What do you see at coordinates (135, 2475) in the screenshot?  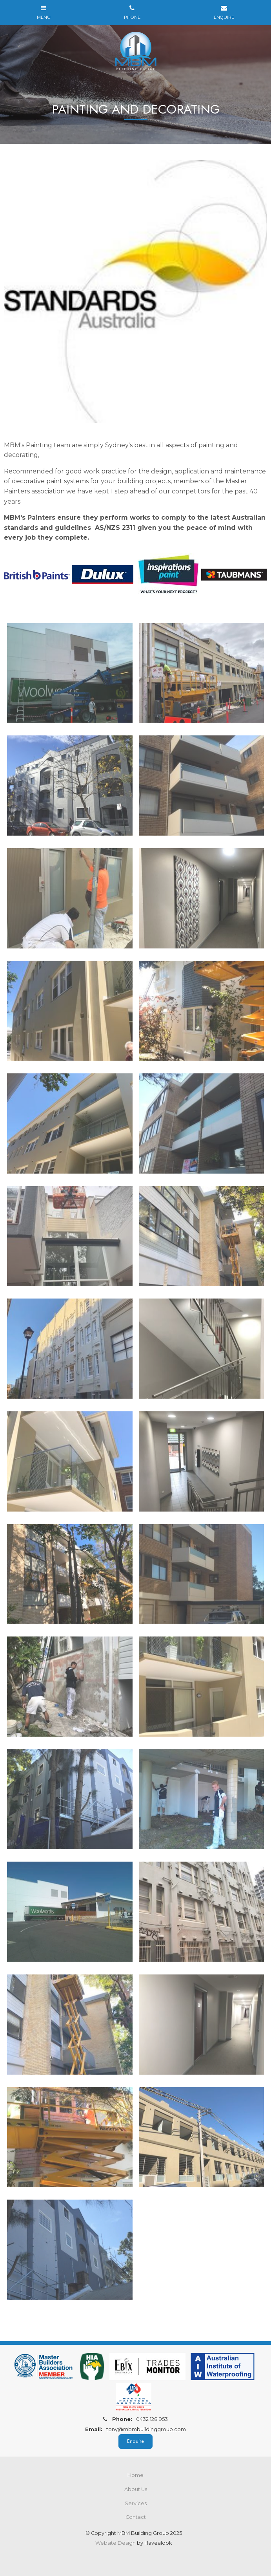 I see `[menuitem]` at bounding box center [135, 2475].